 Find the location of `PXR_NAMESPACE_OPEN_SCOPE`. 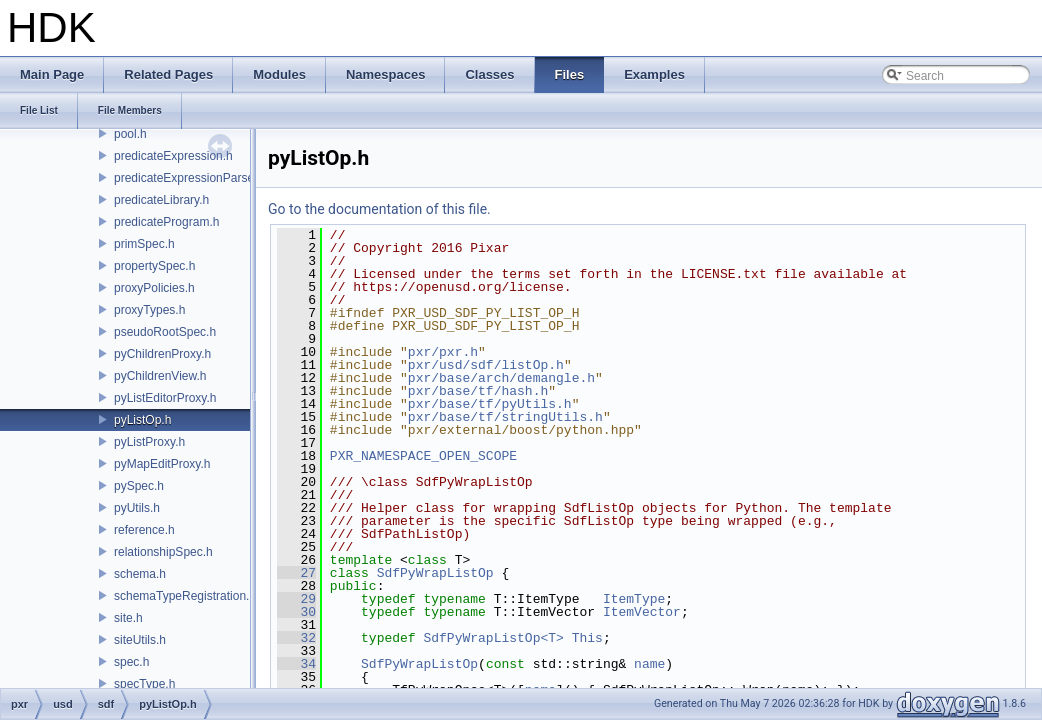

PXR_NAMESPACE_OPEN_SCOPE is located at coordinates (423, 456).